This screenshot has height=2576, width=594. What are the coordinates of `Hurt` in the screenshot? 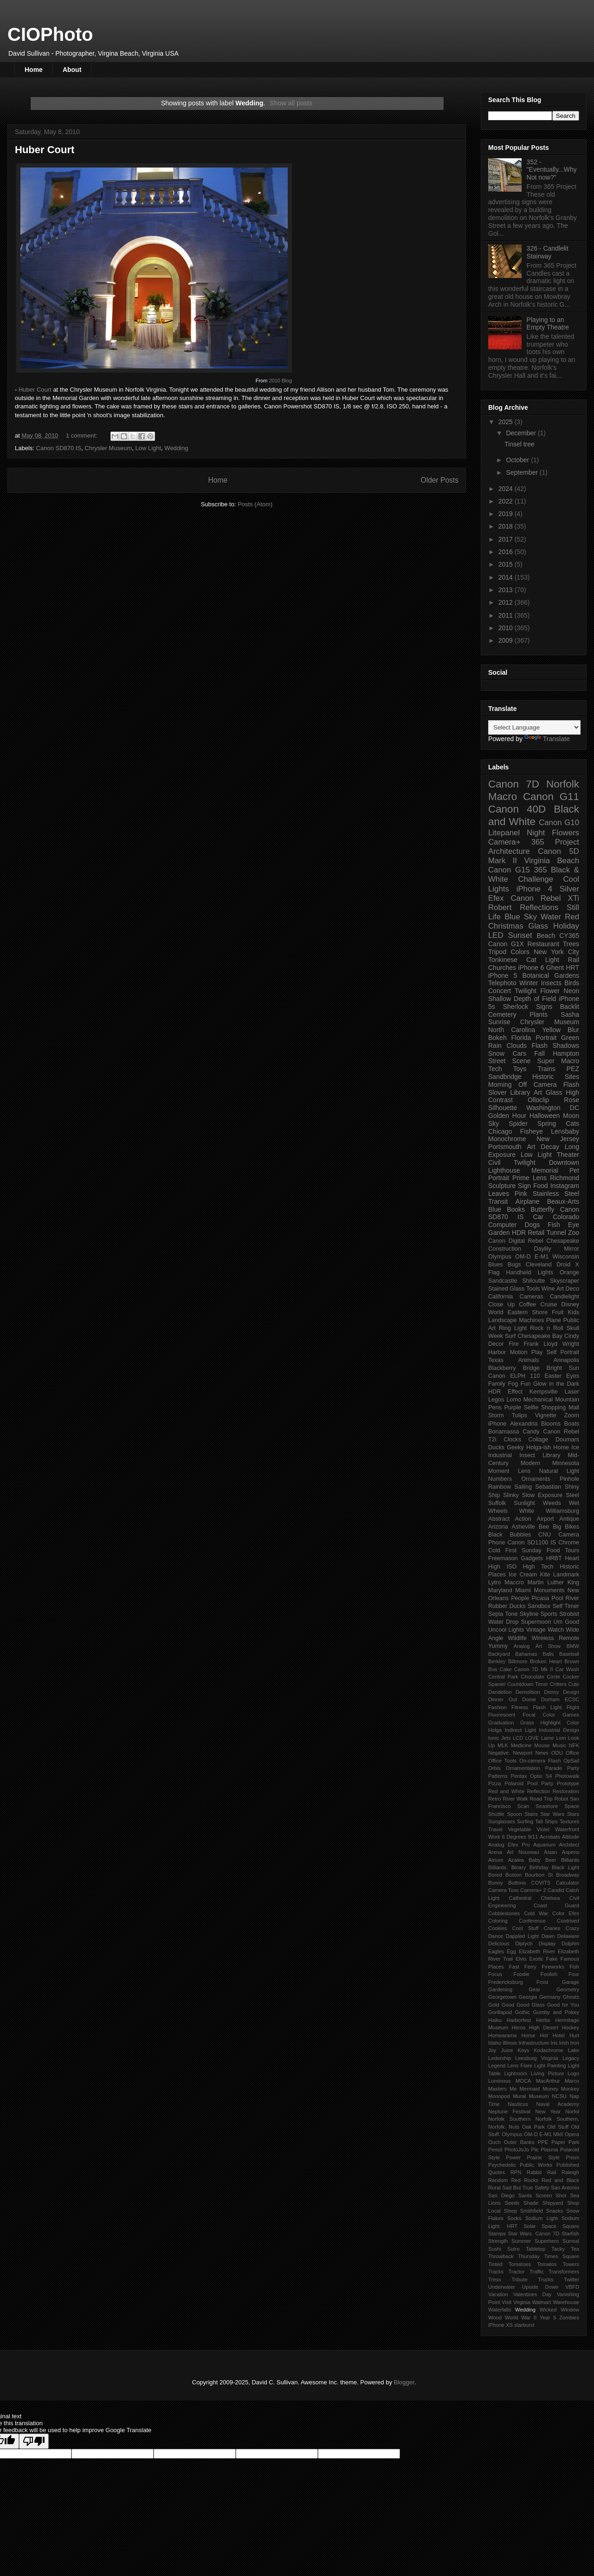 It's located at (574, 2035).